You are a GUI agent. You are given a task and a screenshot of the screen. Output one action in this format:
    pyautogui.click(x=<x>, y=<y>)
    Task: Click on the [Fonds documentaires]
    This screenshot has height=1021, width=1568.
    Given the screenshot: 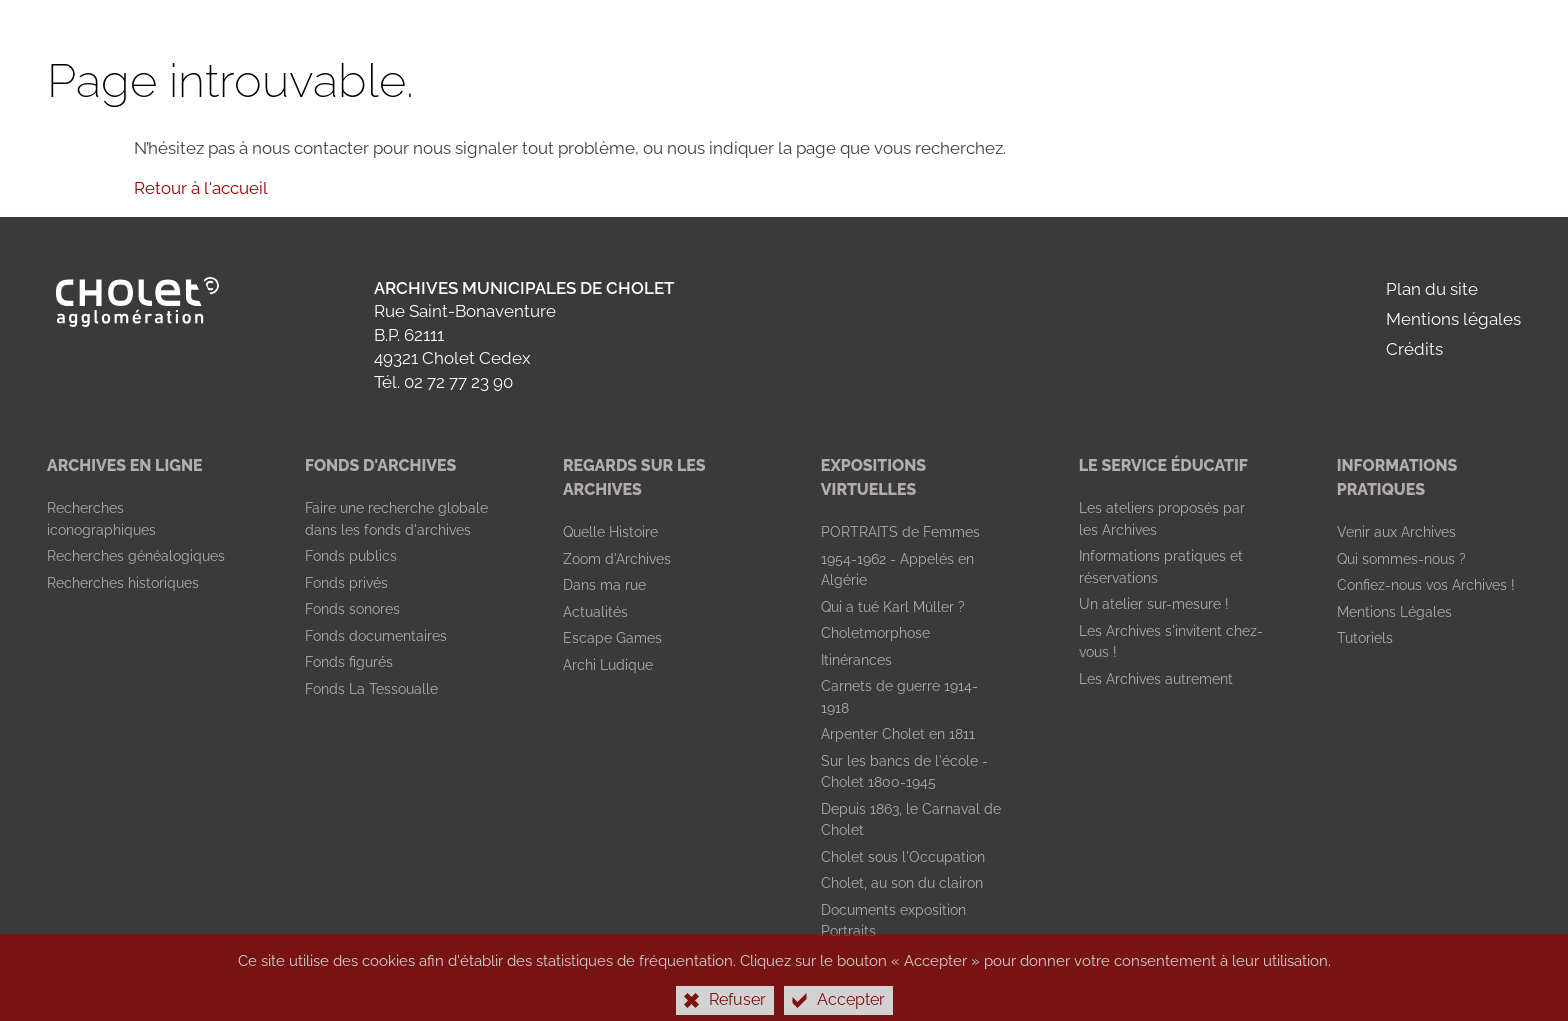 What is the action you would take?
    pyautogui.click(x=376, y=636)
    